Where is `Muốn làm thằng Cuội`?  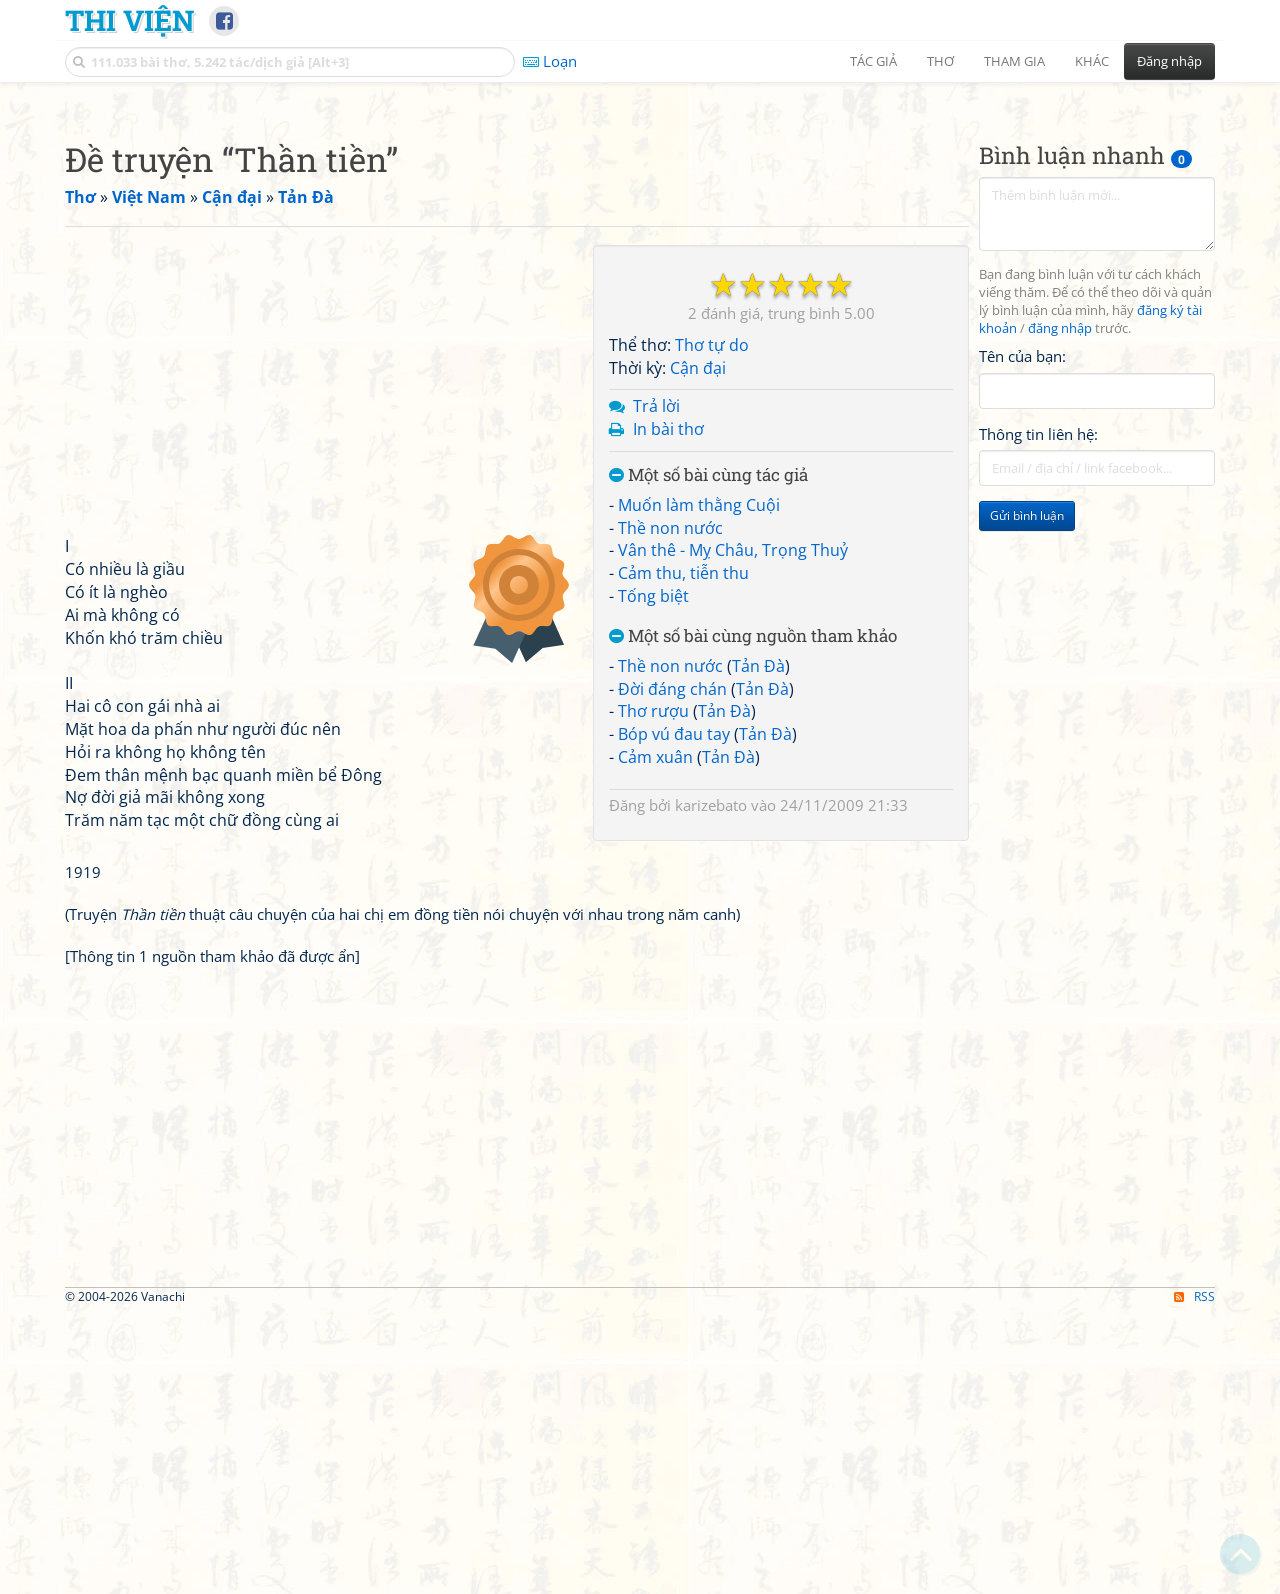 Muốn làm thằng Cuội is located at coordinates (699, 785).